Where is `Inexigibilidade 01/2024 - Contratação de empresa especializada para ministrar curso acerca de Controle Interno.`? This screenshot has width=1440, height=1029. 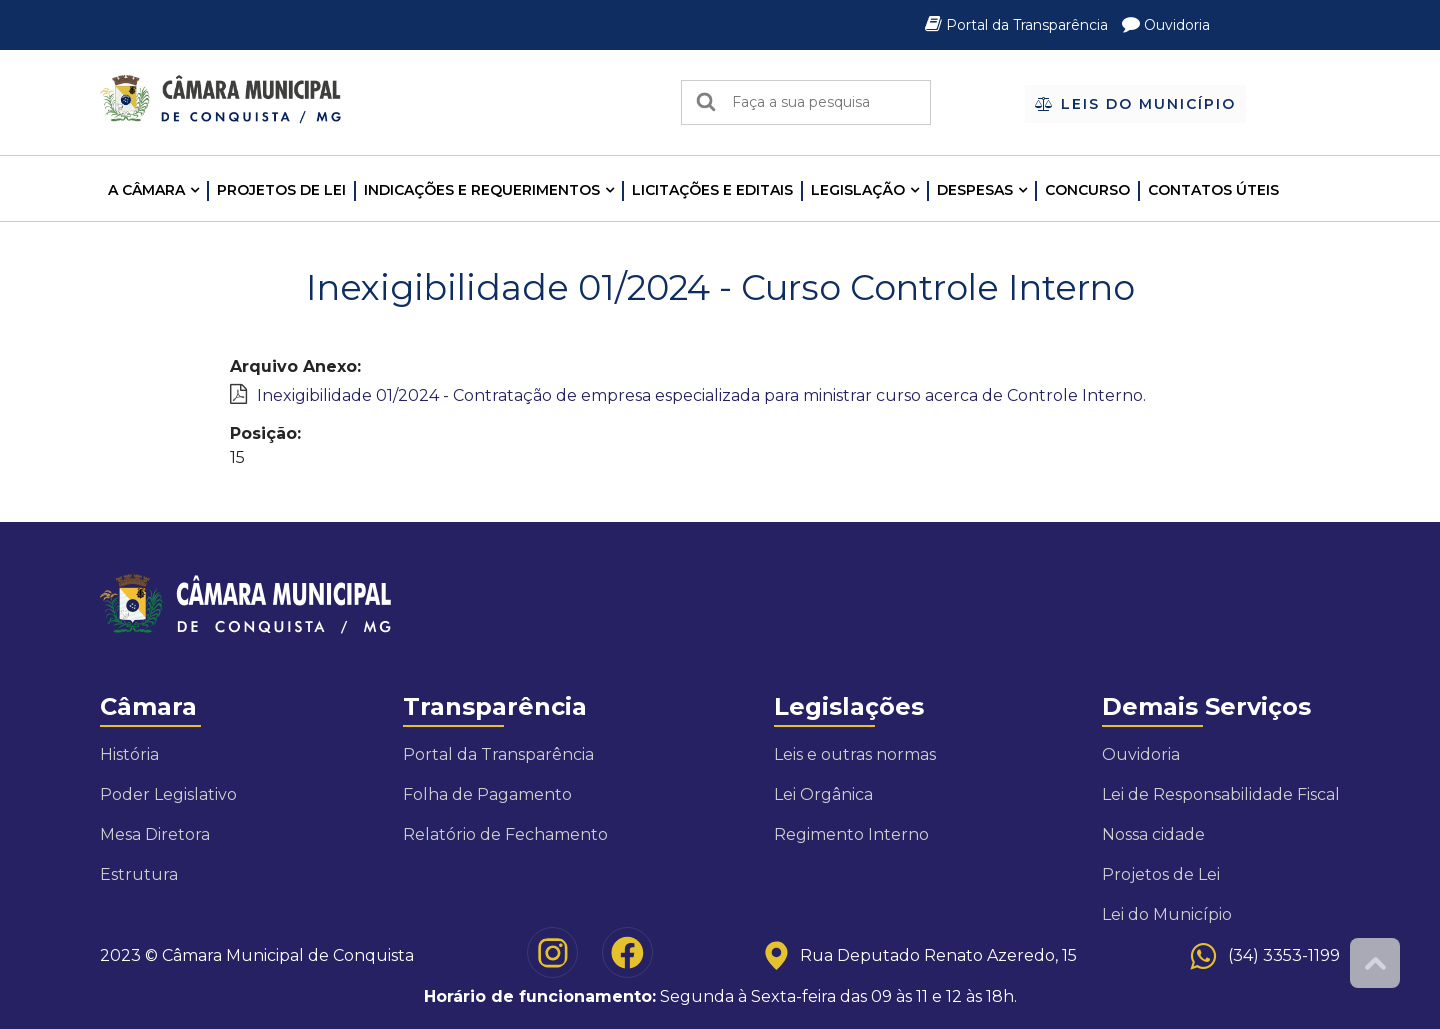
Inexigibilidade 01/2024 - Contratação de empresa especializada para ministrar curso acerca de Controle Interno. is located at coordinates (701, 395).